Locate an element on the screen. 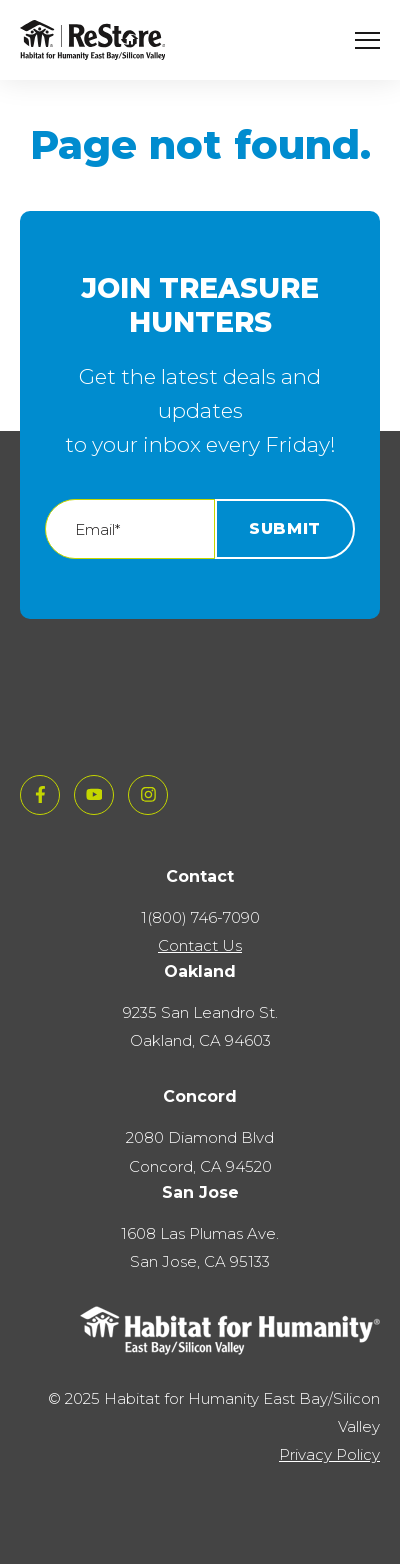 The height and width of the screenshot is (1564, 400). 1(800) 746-7090 is located at coordinates (200, 917).